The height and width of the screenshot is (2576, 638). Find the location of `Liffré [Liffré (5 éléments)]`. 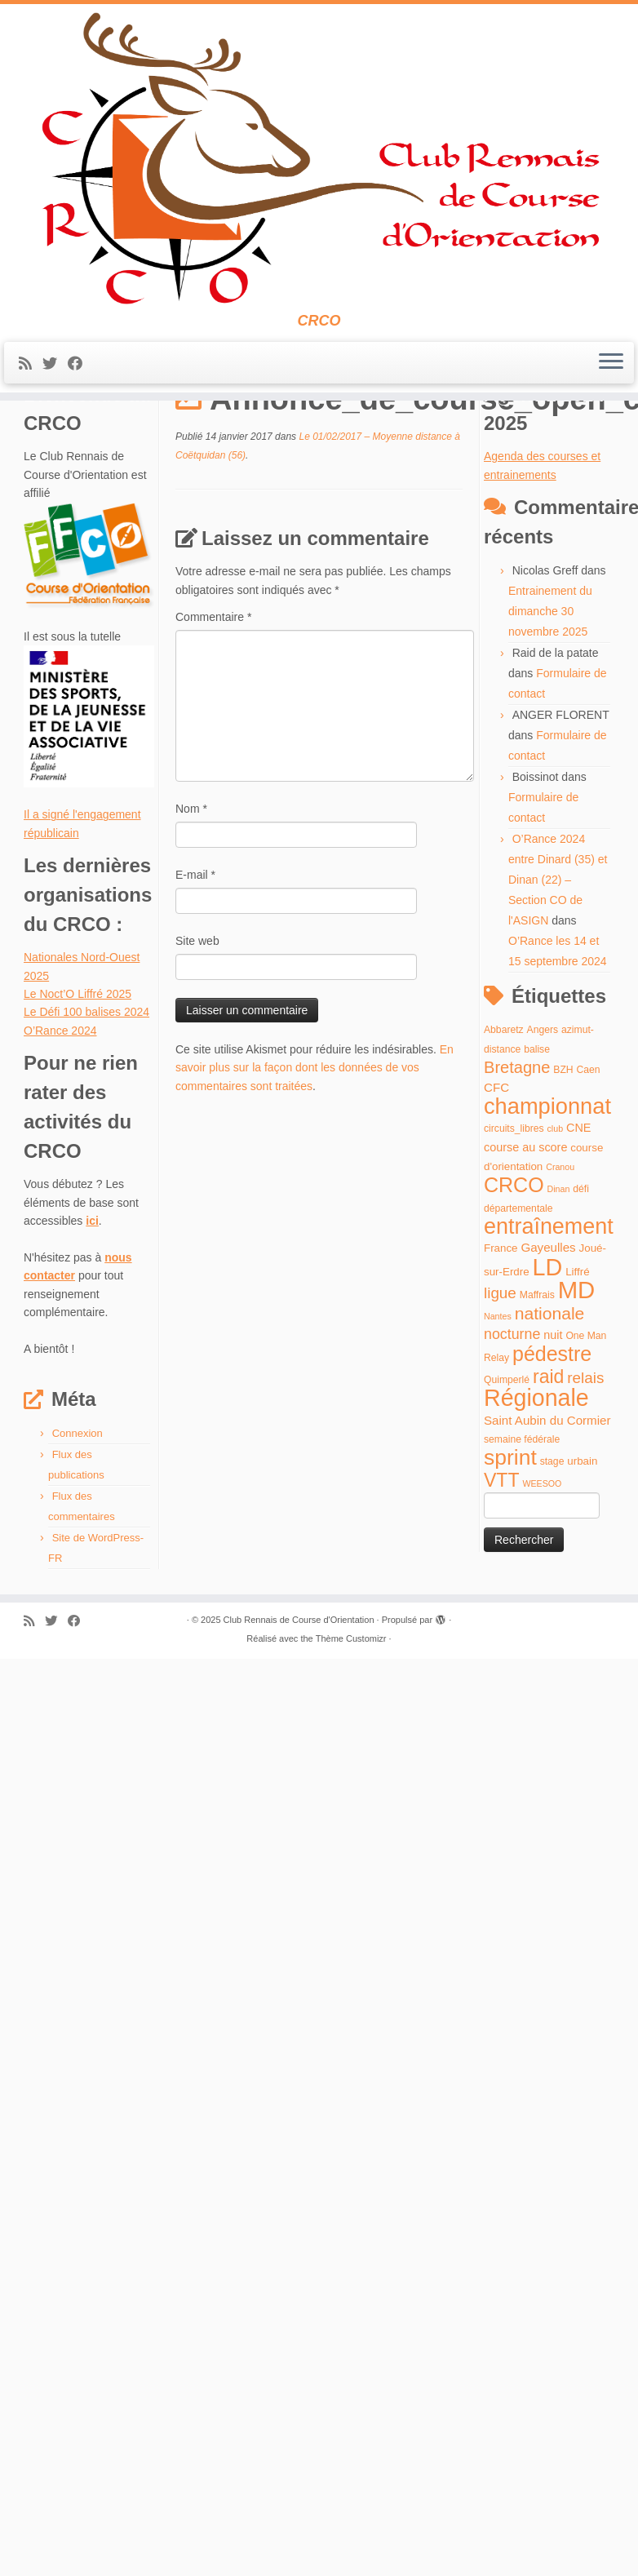

Liffré [Liffré (5 éléments)] is located at coordinates (577, 1375).